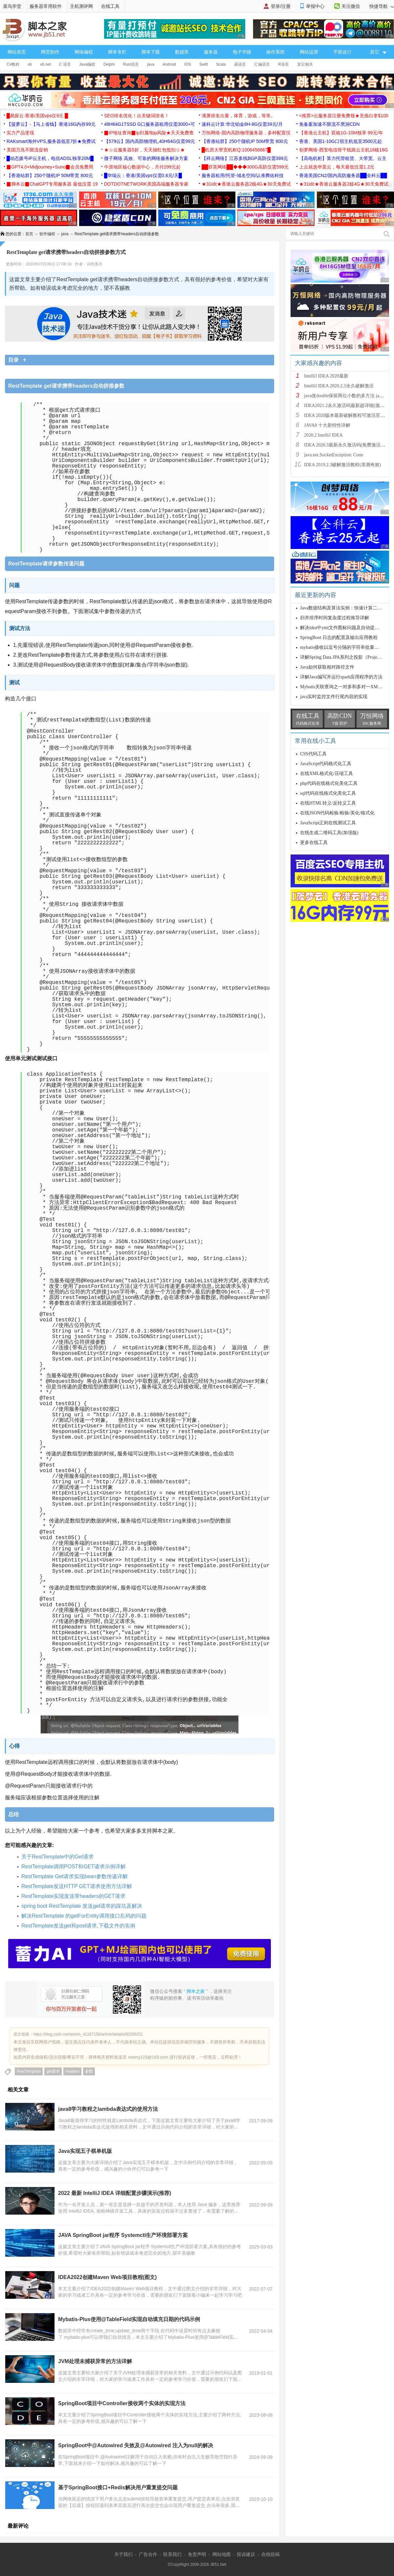 Image resolution: width=394 pixels, height=2576 pixels. Describe the element at coordinates (246, 2554) in the screenshot. I see `投诉建议` at that location.